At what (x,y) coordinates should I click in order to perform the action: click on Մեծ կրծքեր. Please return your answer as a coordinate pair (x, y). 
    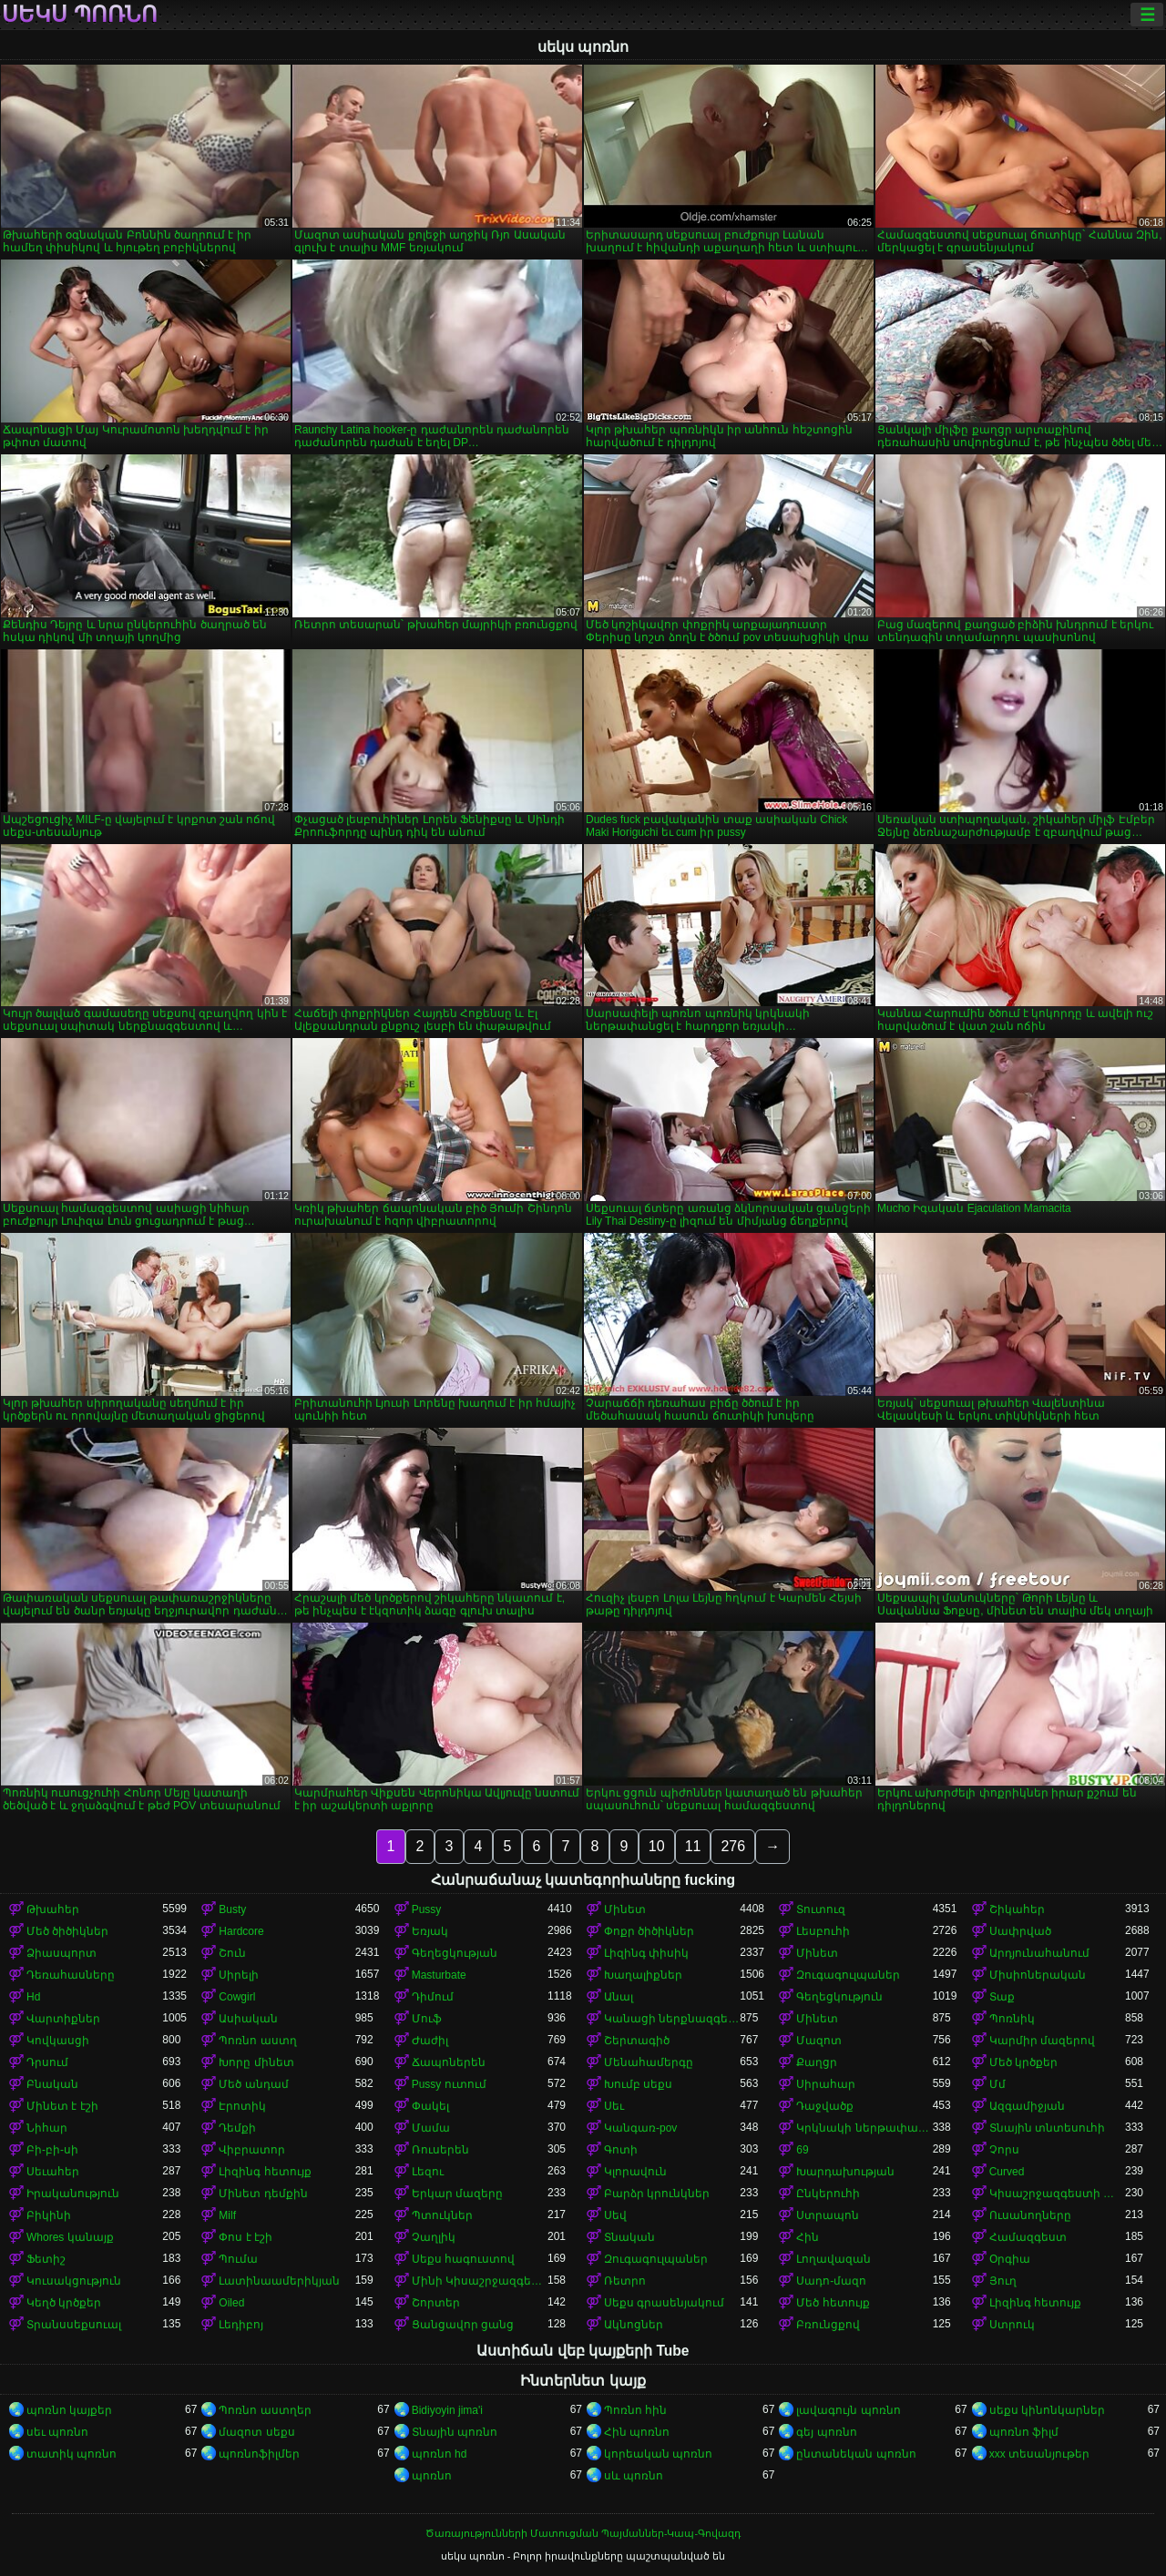
    Looking at the image, I should click on (1023, 2062).